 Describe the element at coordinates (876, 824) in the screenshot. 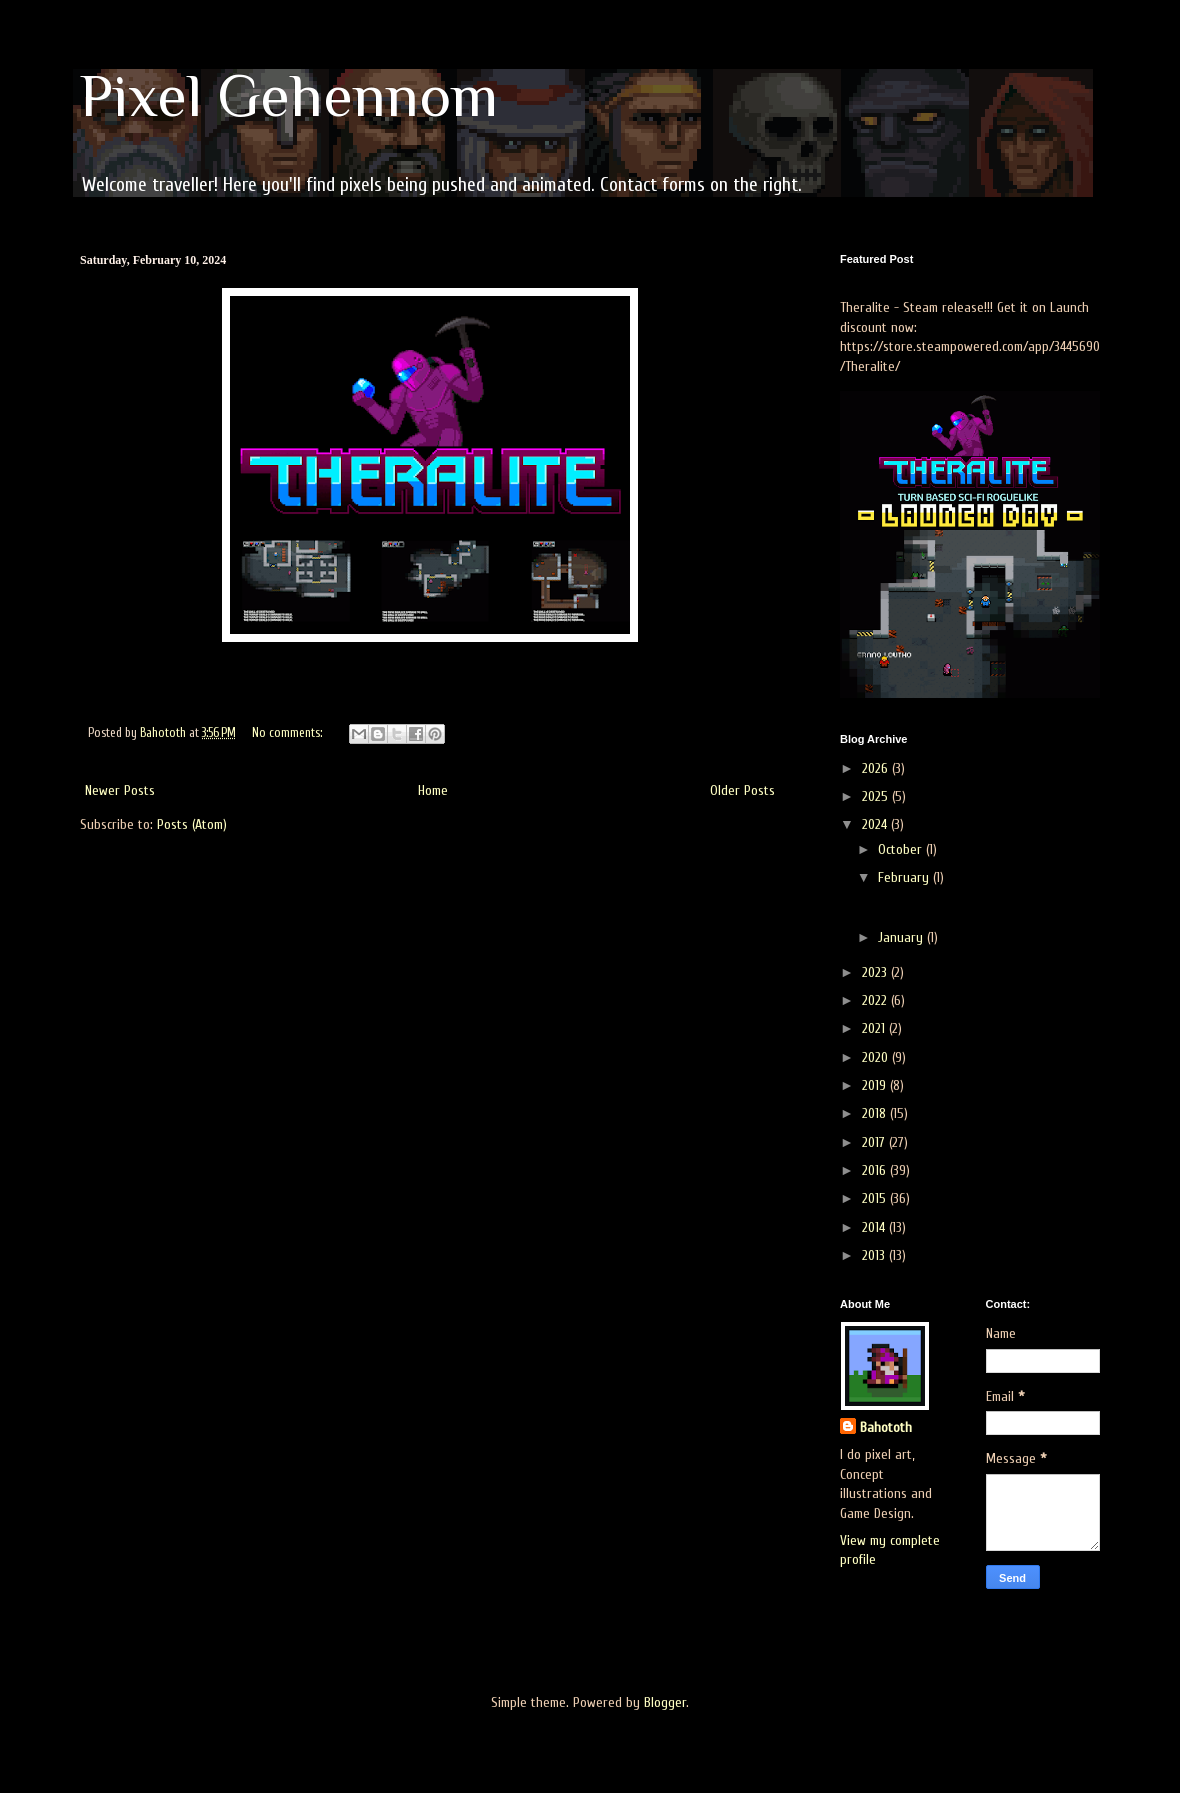

I see `2024` at that location.